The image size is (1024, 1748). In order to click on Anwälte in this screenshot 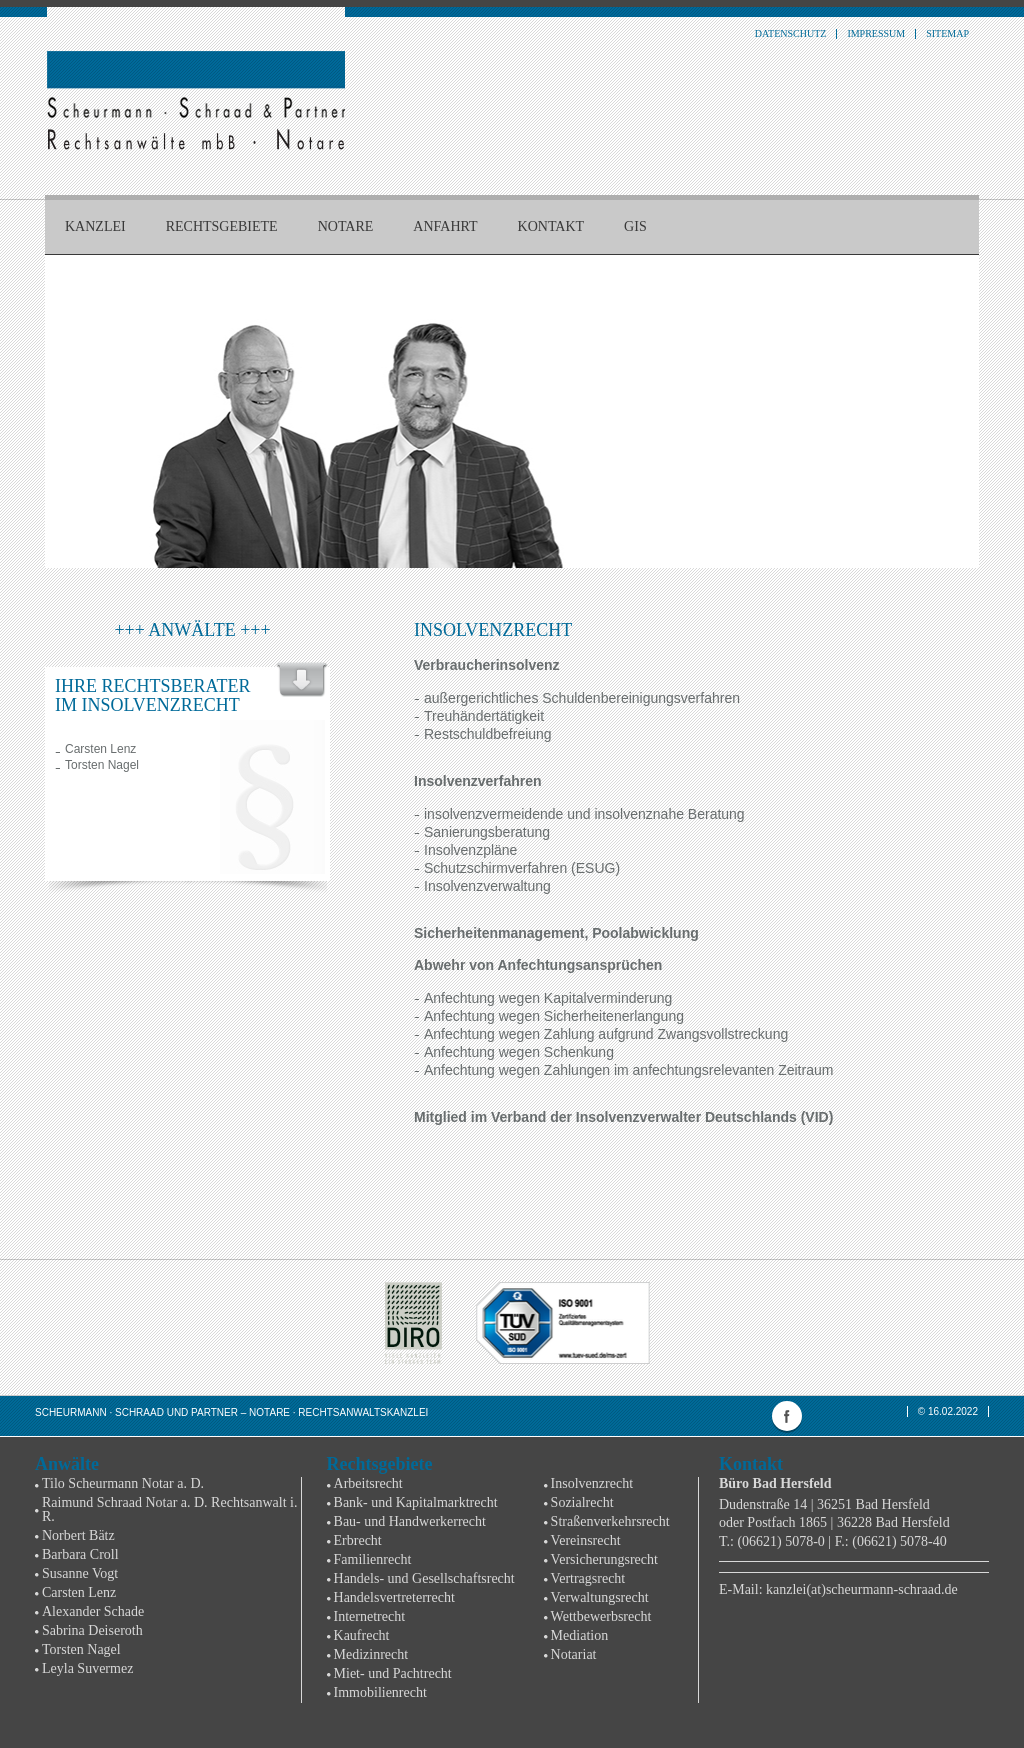, I will do `click(67, 1464)`.